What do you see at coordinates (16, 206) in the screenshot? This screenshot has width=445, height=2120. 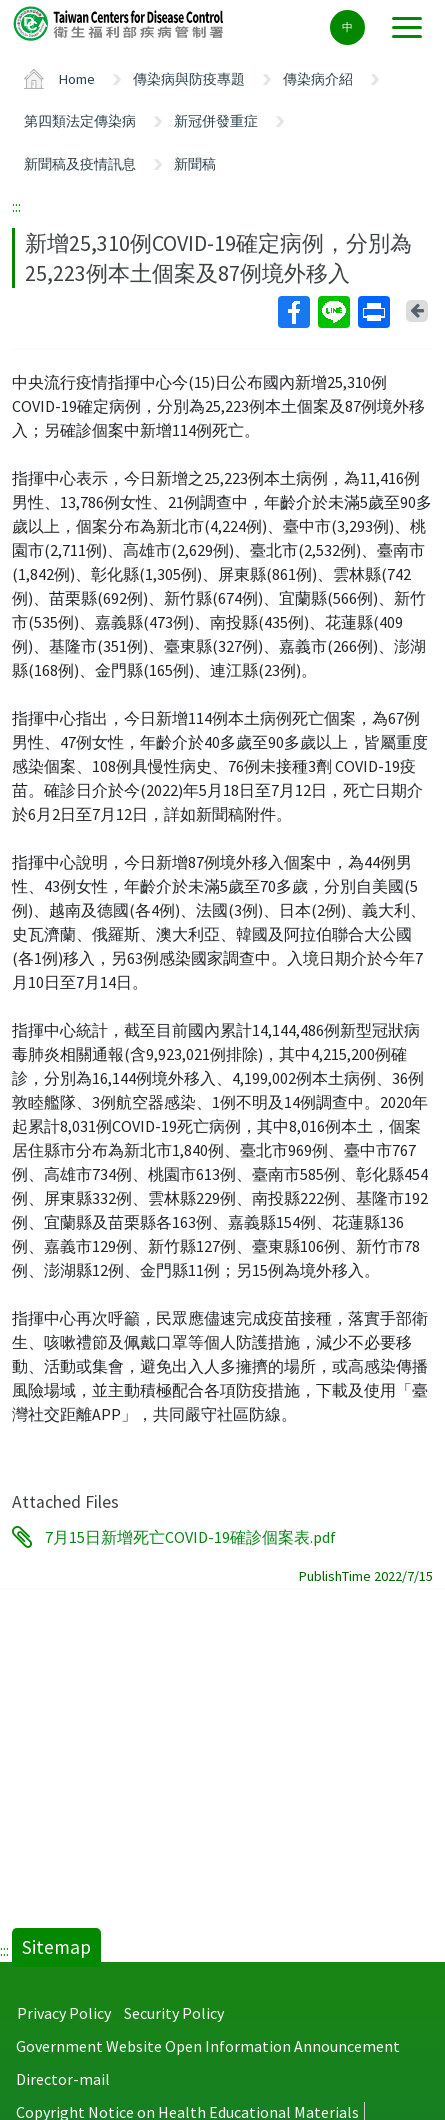 I see `:::` at bounding box center [16, 206].